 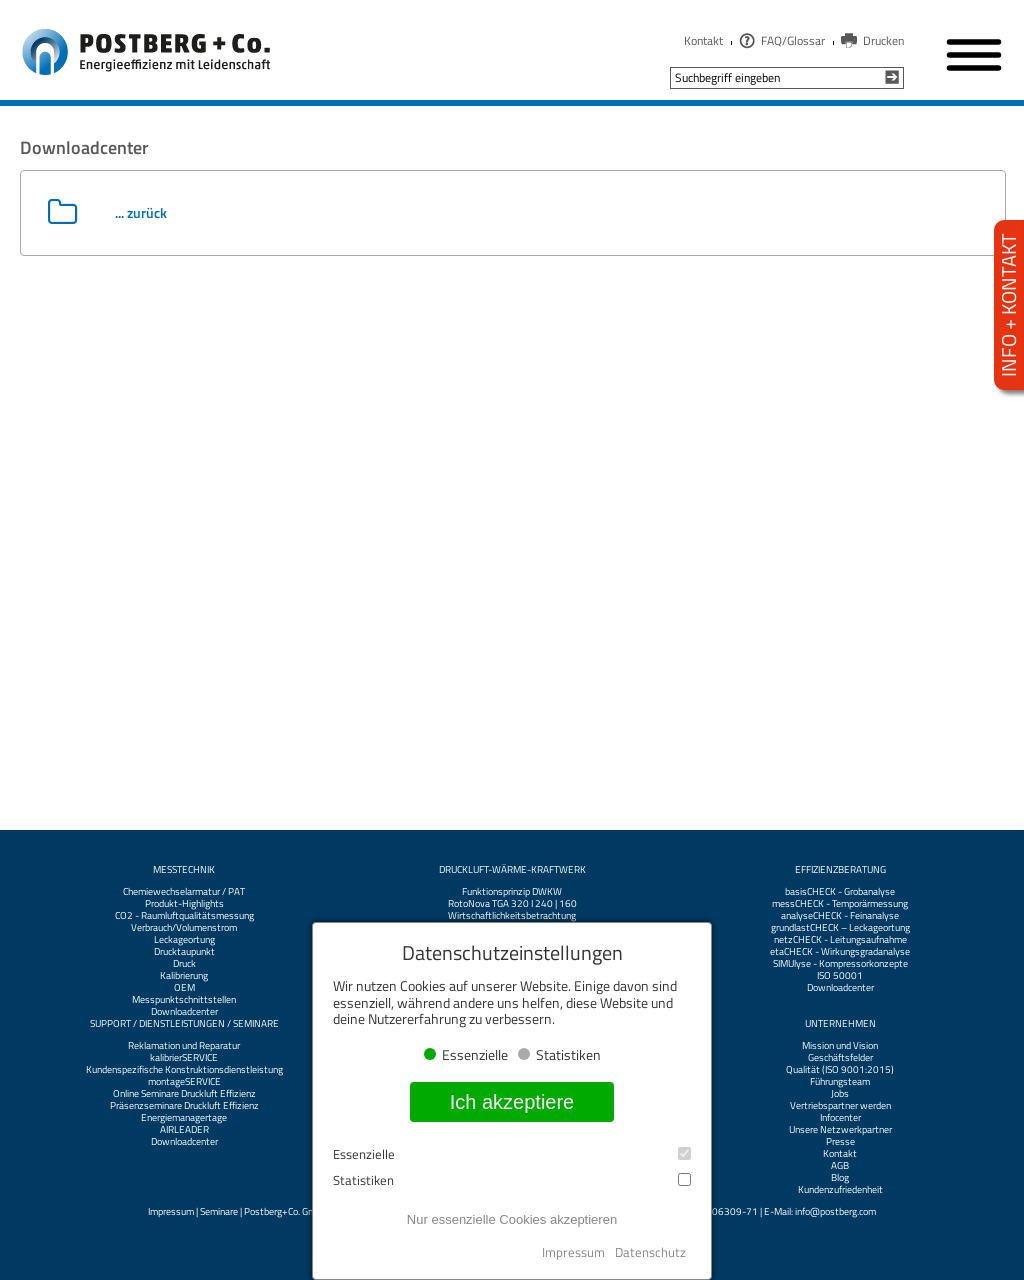 I want to click on Mission und Vision, so click(x=840, y=1046).